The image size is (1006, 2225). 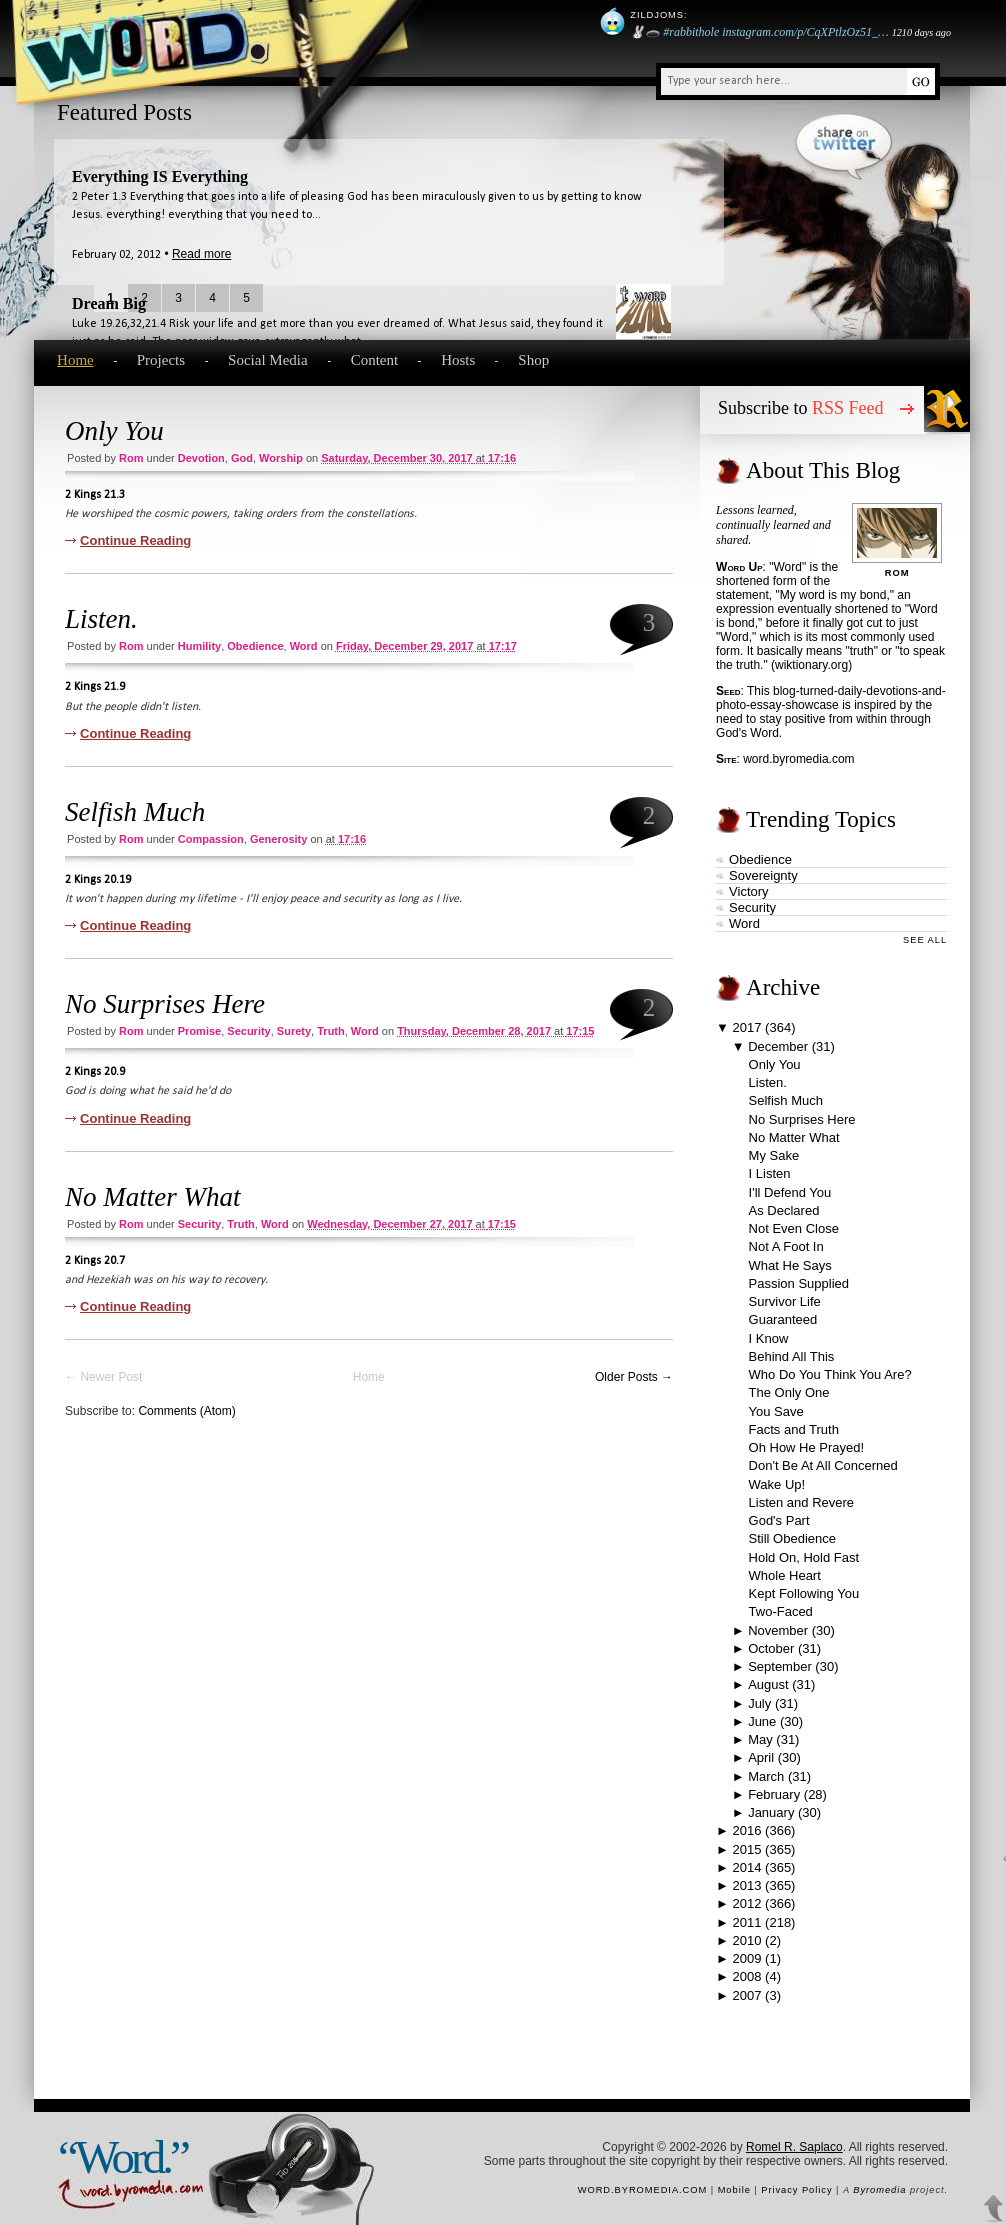 What do you see at coordinates (785, 1575) in the screenshot?
I see `Whole Heart` at bounding box center [785, 1575].